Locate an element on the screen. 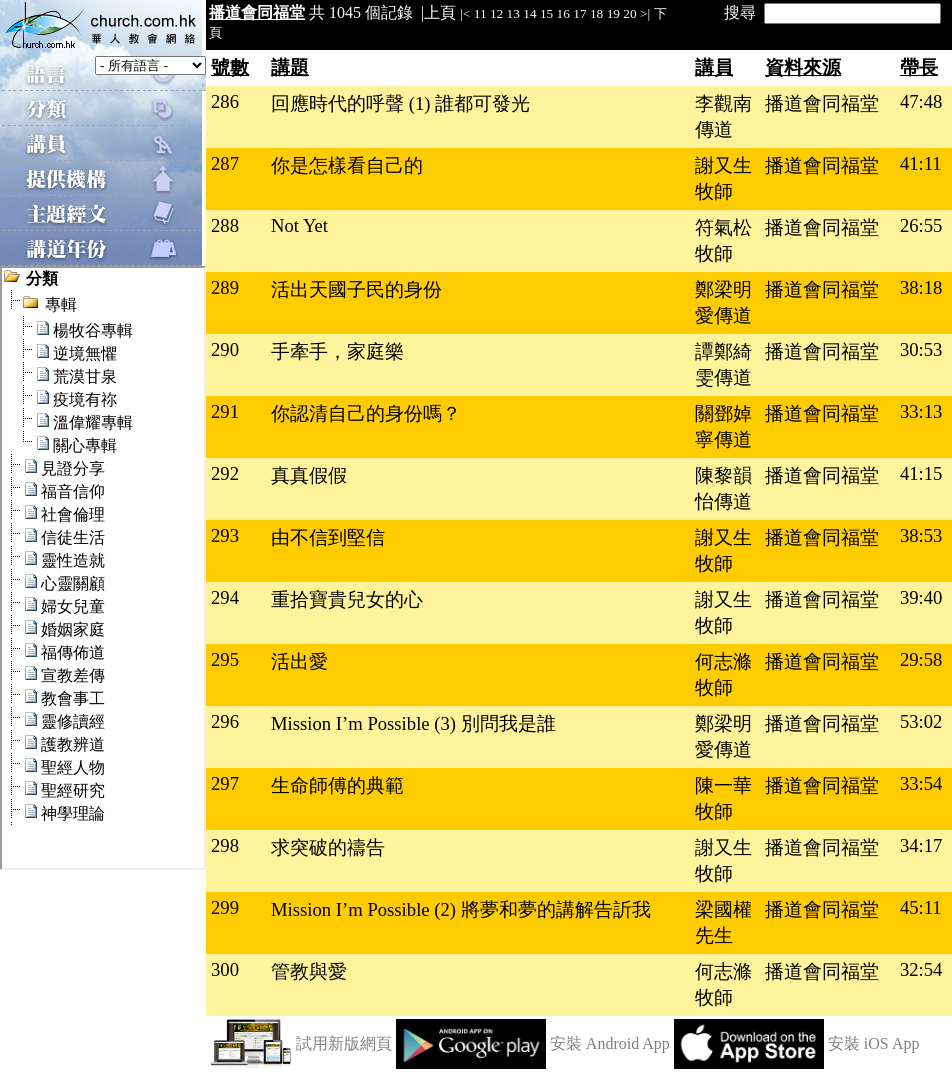  298 is located at coordinates (225, 845).